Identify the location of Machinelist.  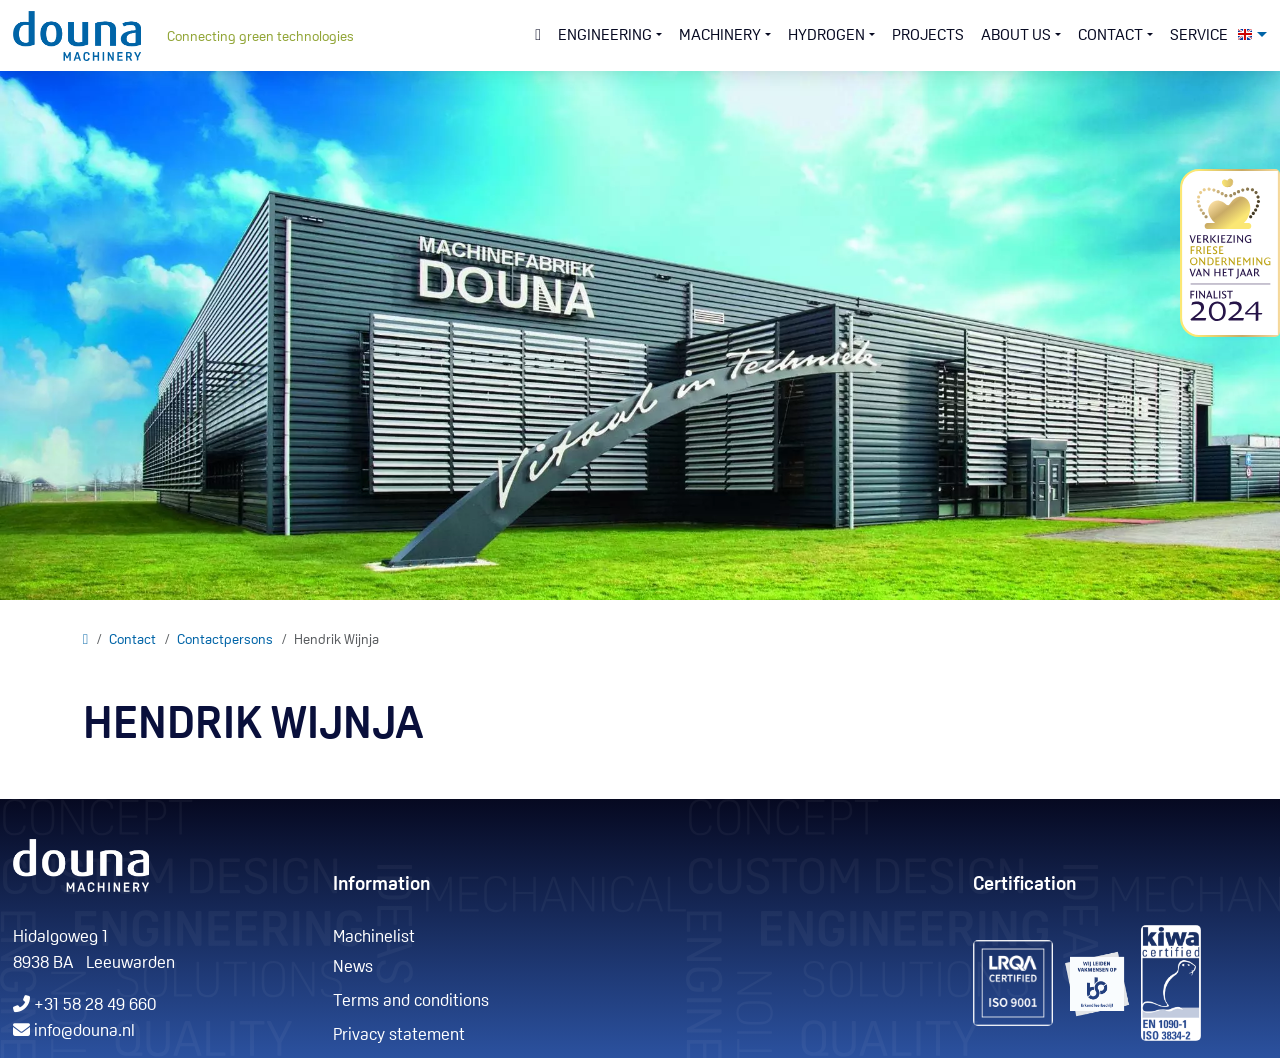
(374, 937).